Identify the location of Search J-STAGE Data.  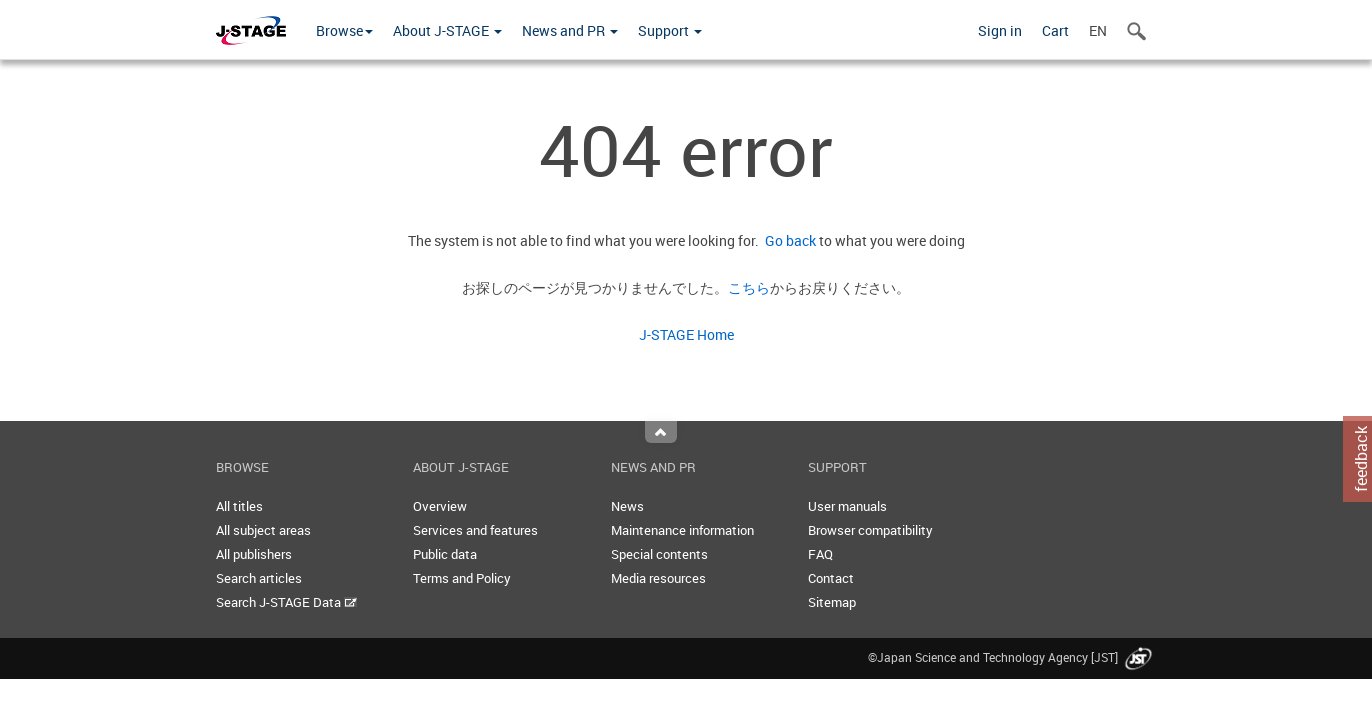
(286, 602).